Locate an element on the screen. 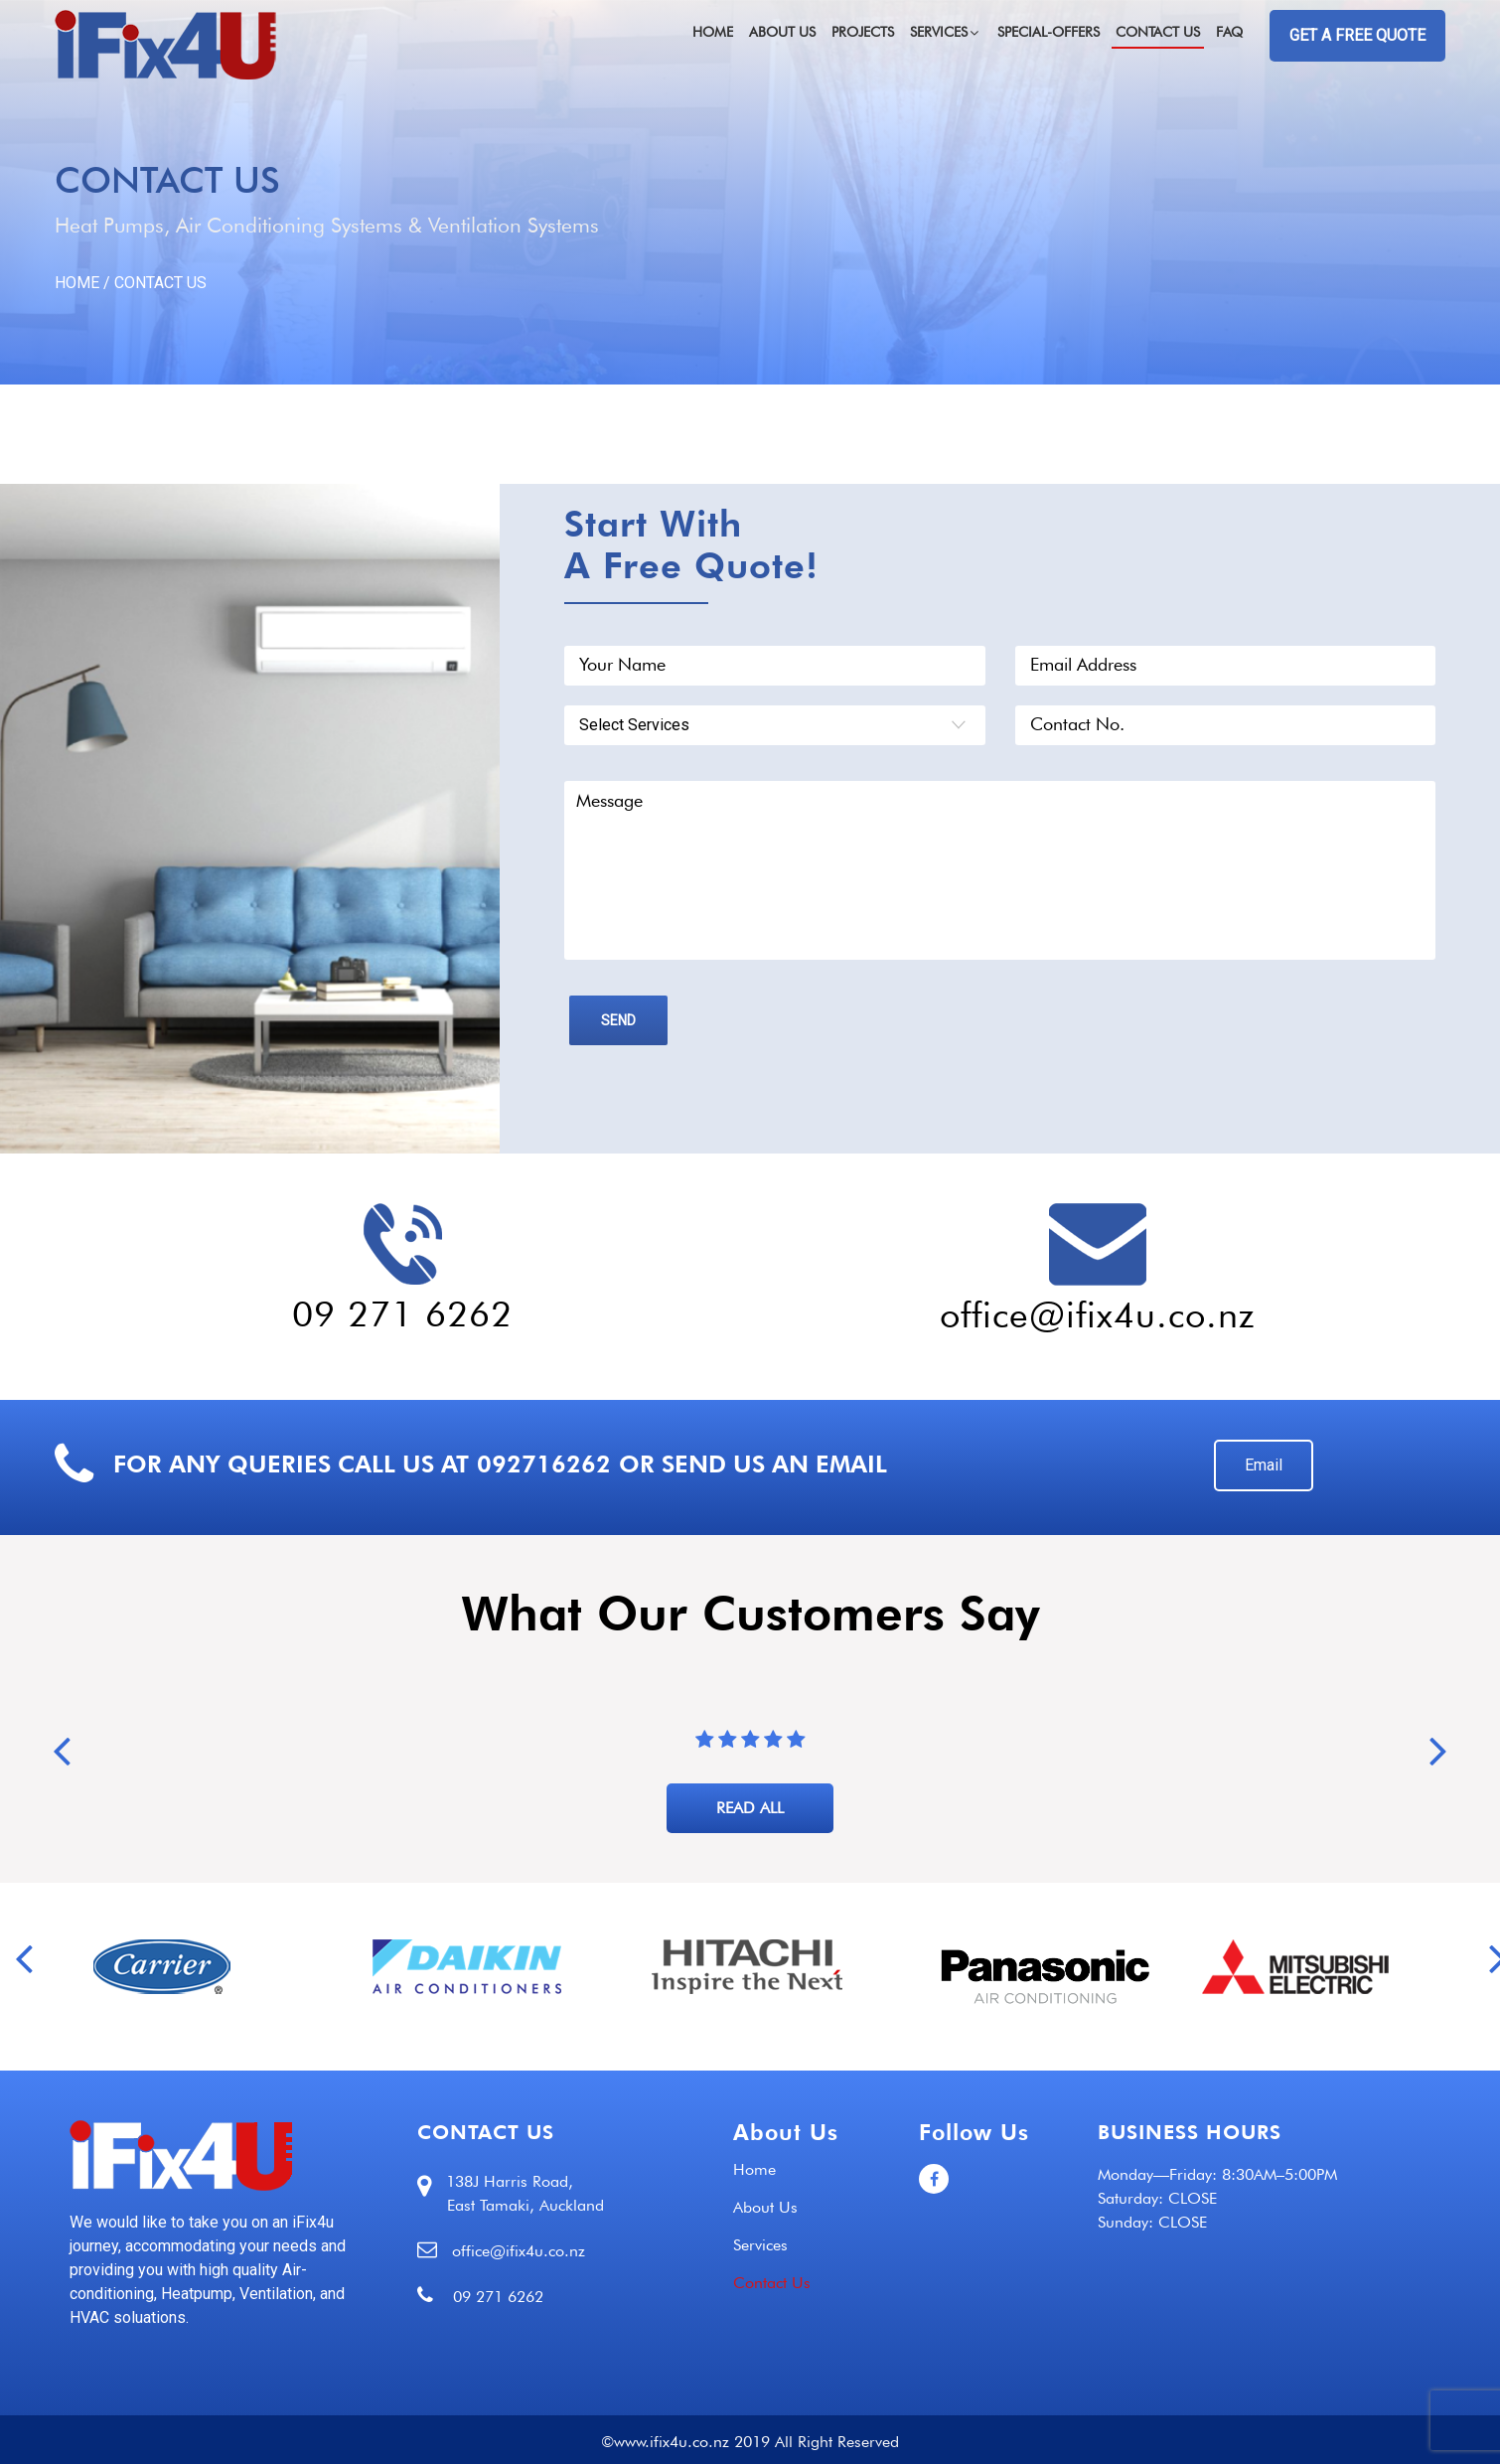  Projects is located at coordinates (862, 32).